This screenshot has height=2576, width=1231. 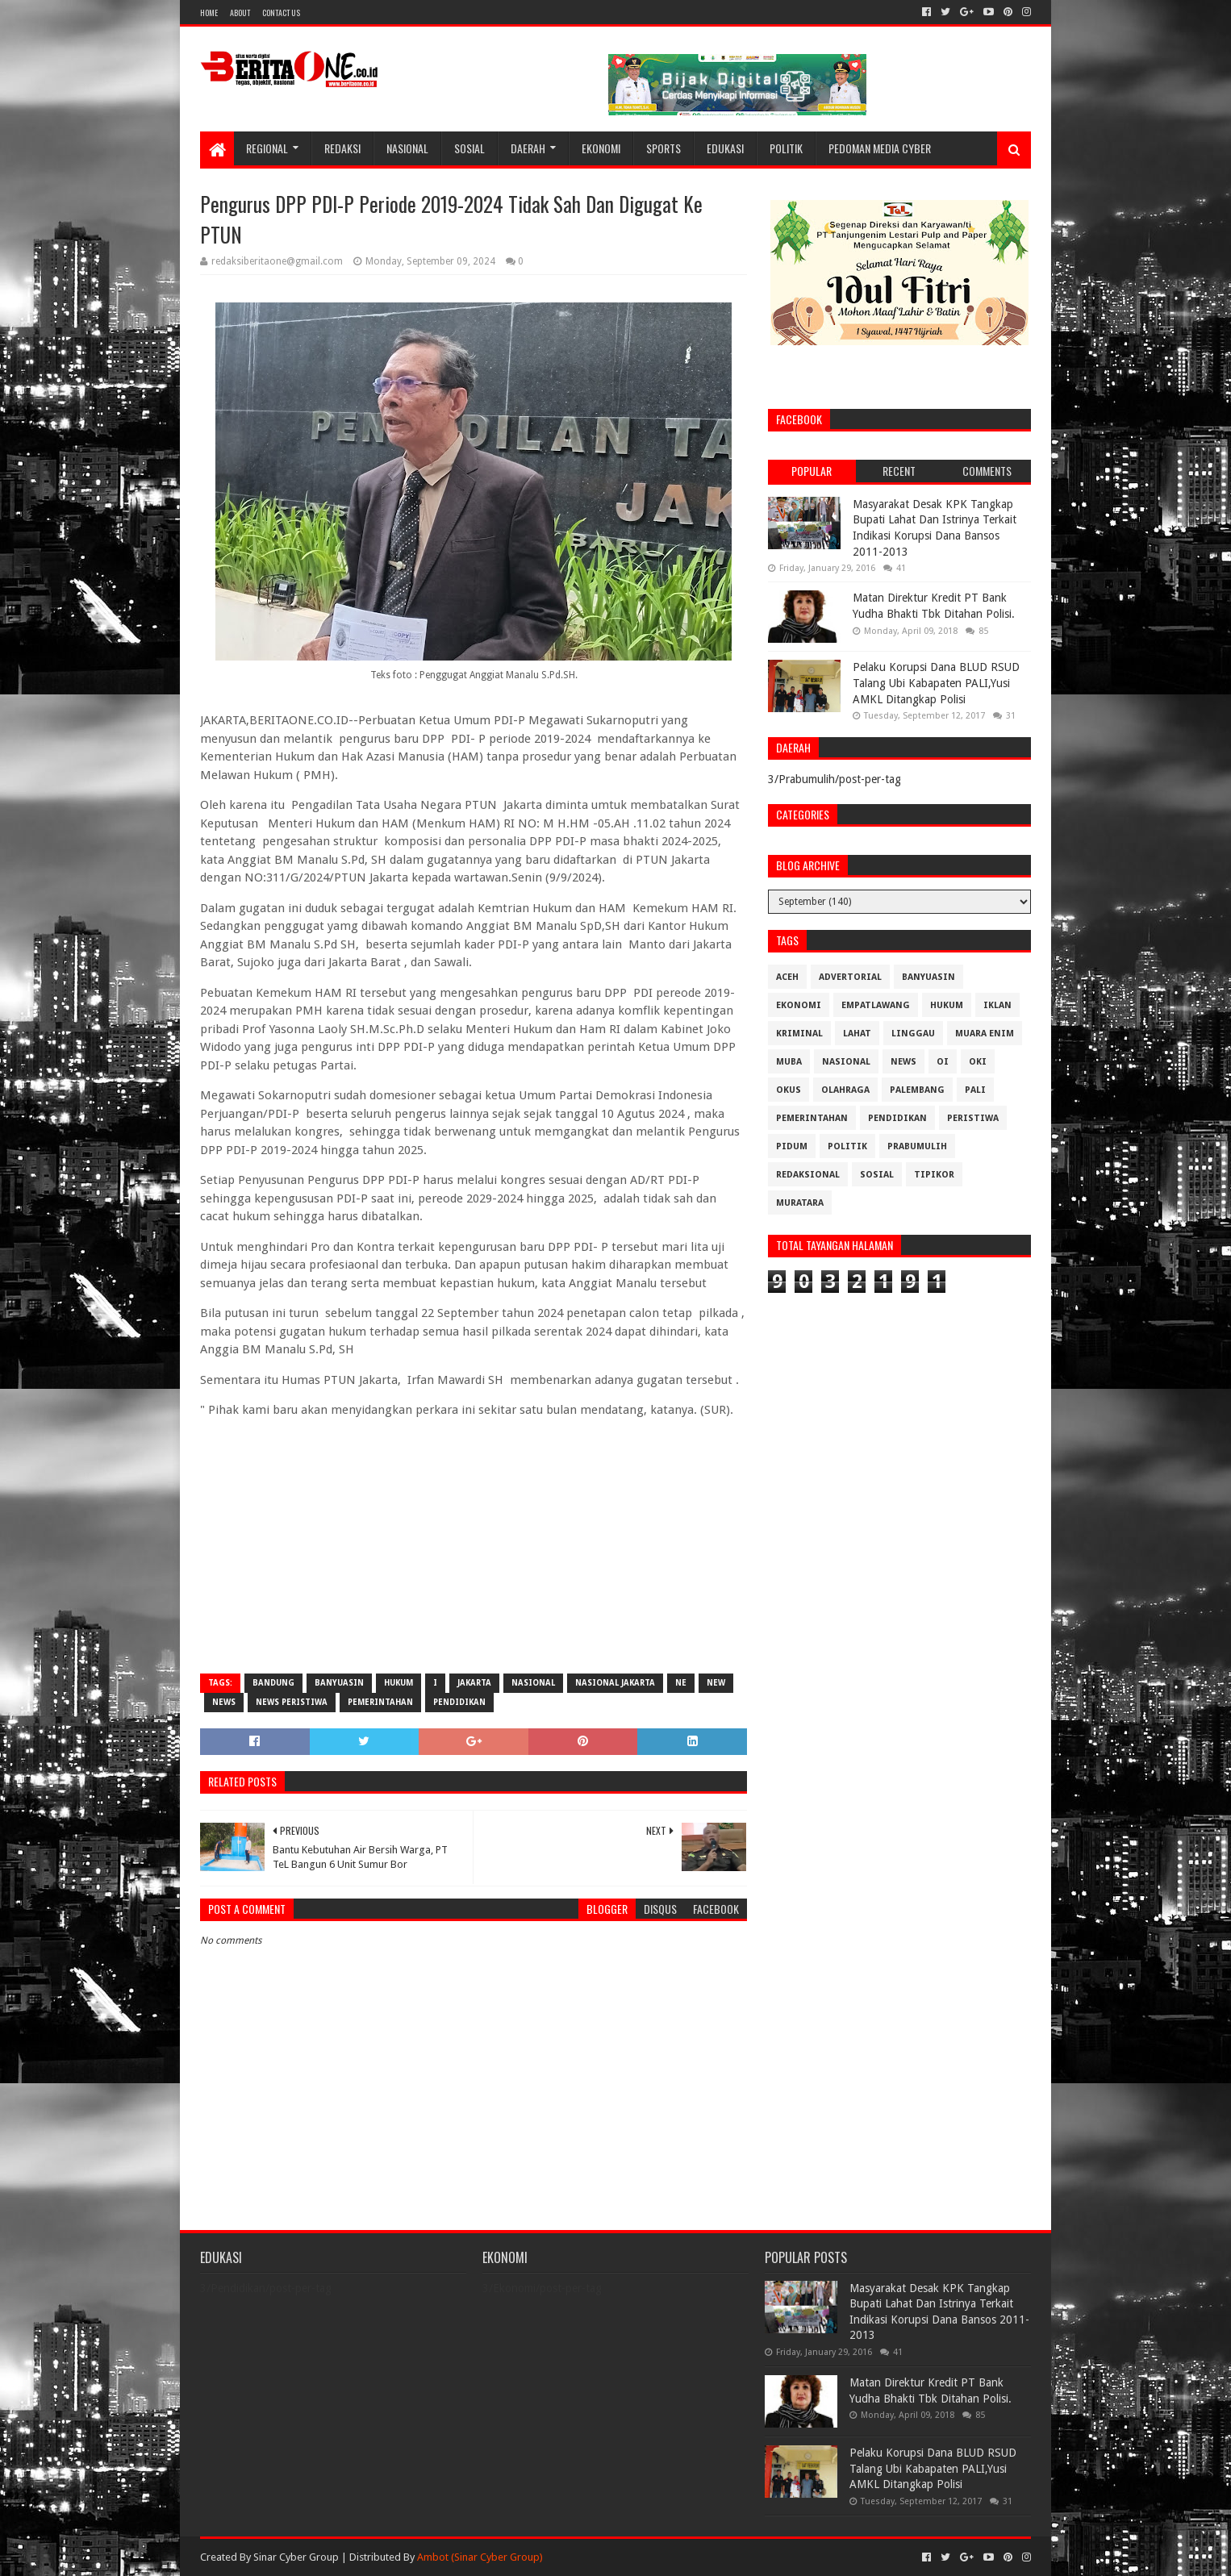 I want to click on Iklan, so click(x=997, y=1005).